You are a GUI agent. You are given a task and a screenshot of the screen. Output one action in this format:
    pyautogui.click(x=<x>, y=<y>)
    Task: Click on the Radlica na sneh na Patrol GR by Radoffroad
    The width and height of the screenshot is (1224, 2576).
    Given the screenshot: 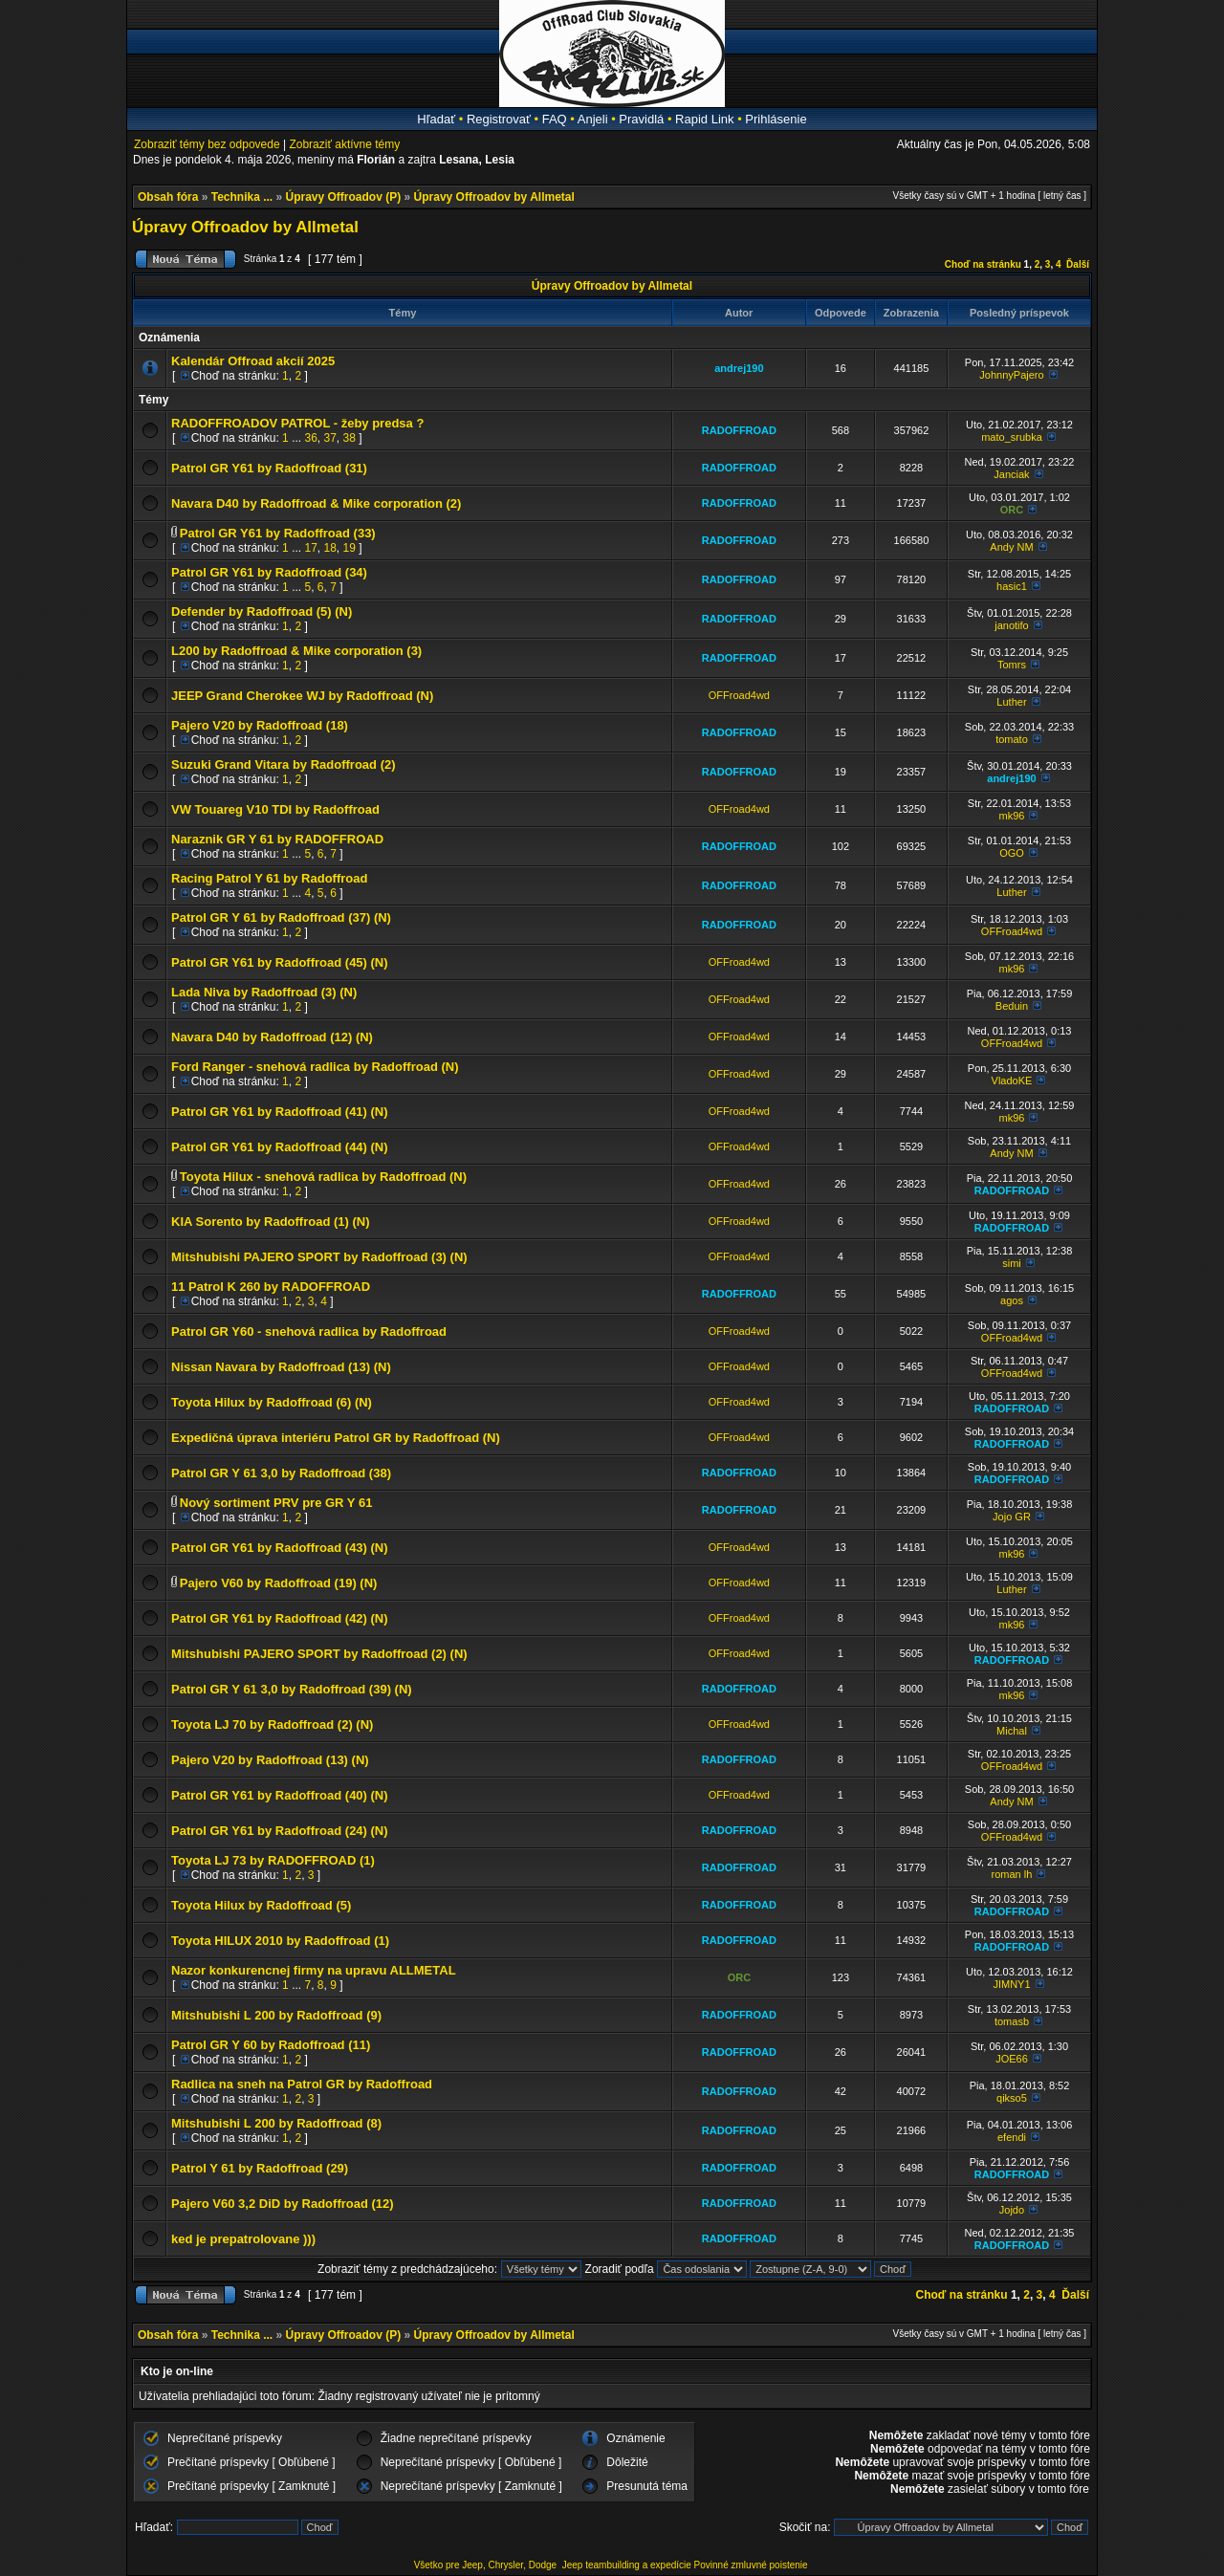 What is the action you would take?
    pyautogui.click(x=301, y=2084)
    